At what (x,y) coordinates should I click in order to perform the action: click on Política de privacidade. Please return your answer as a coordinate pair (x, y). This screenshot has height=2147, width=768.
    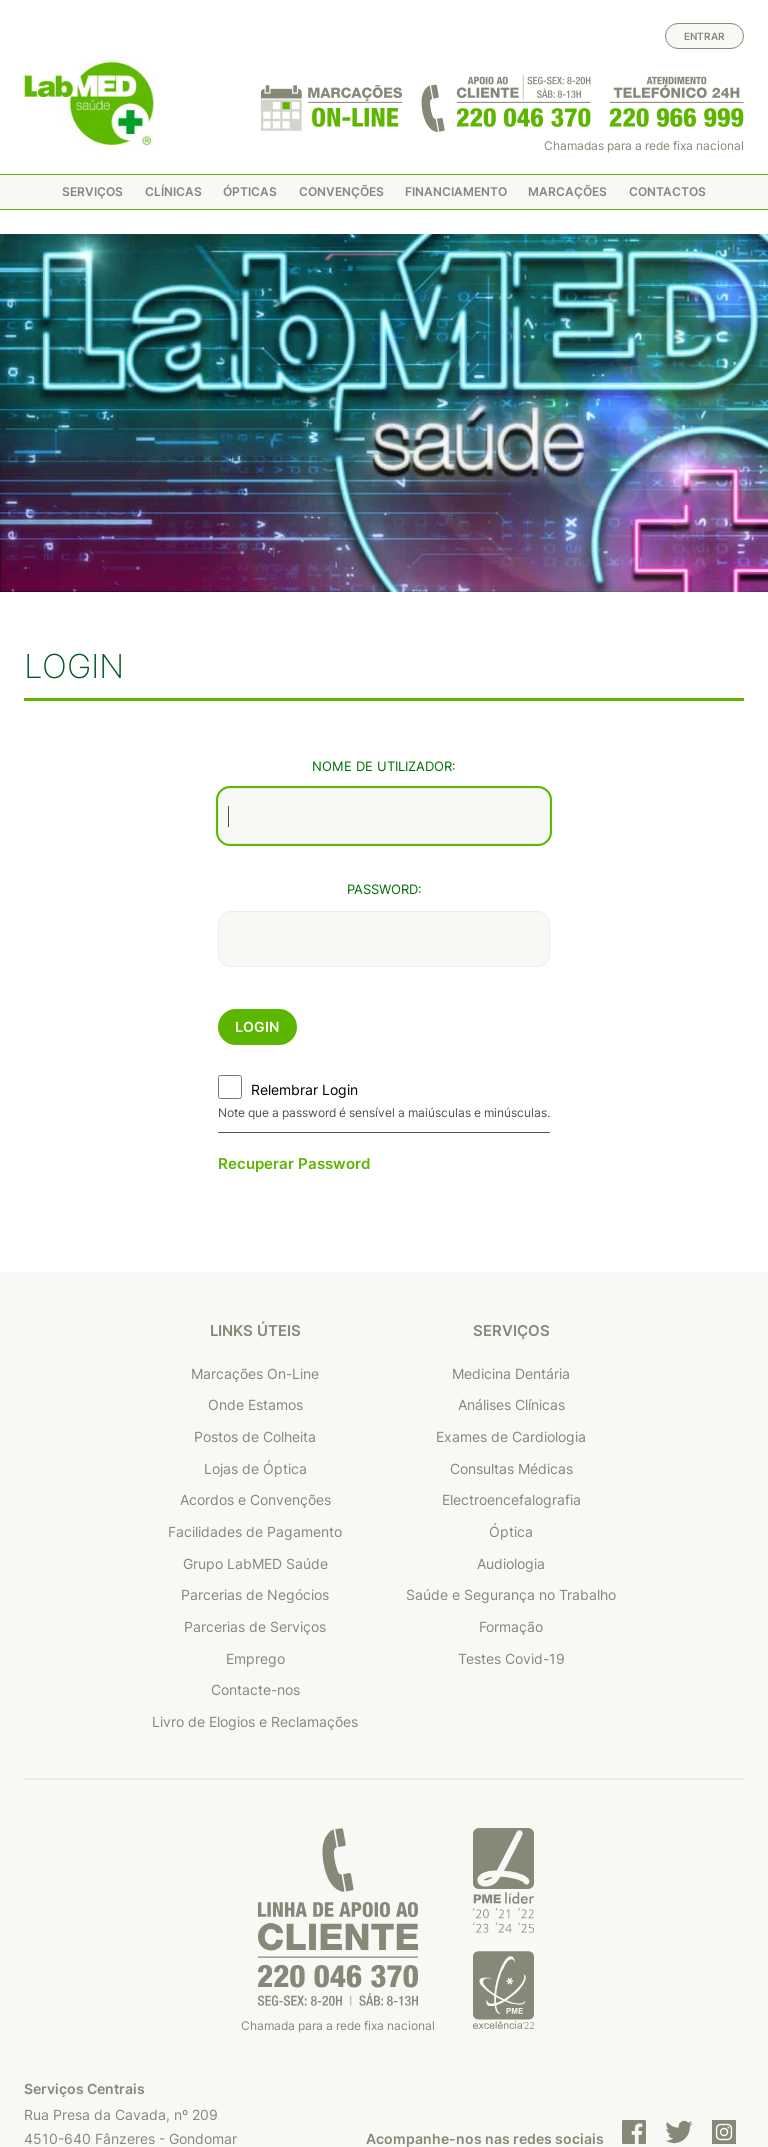
    Looking at the image, I should click on (484, 2065).